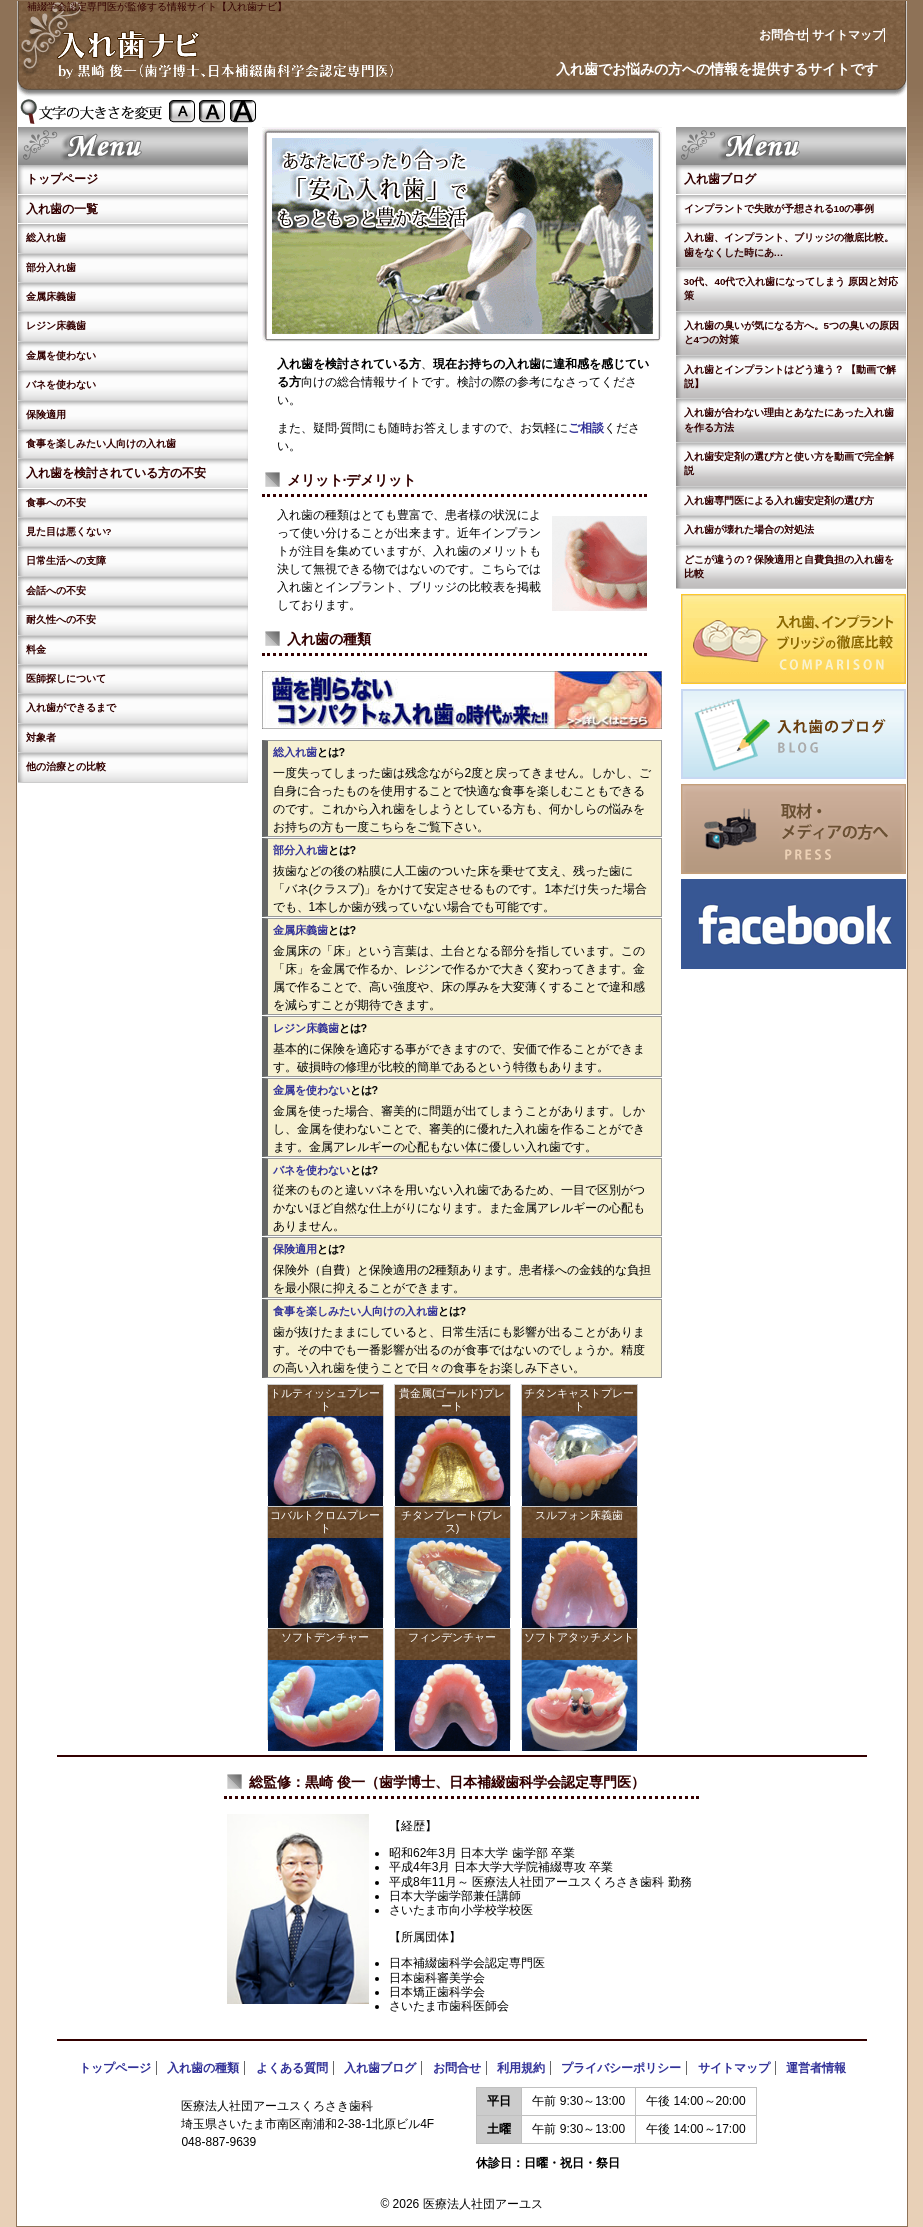  What do you see at coordinates (101, 443) in the screenshot?
I see `食事を楽しみたい人向けの入れ歯` at bounding box center [101, 443].